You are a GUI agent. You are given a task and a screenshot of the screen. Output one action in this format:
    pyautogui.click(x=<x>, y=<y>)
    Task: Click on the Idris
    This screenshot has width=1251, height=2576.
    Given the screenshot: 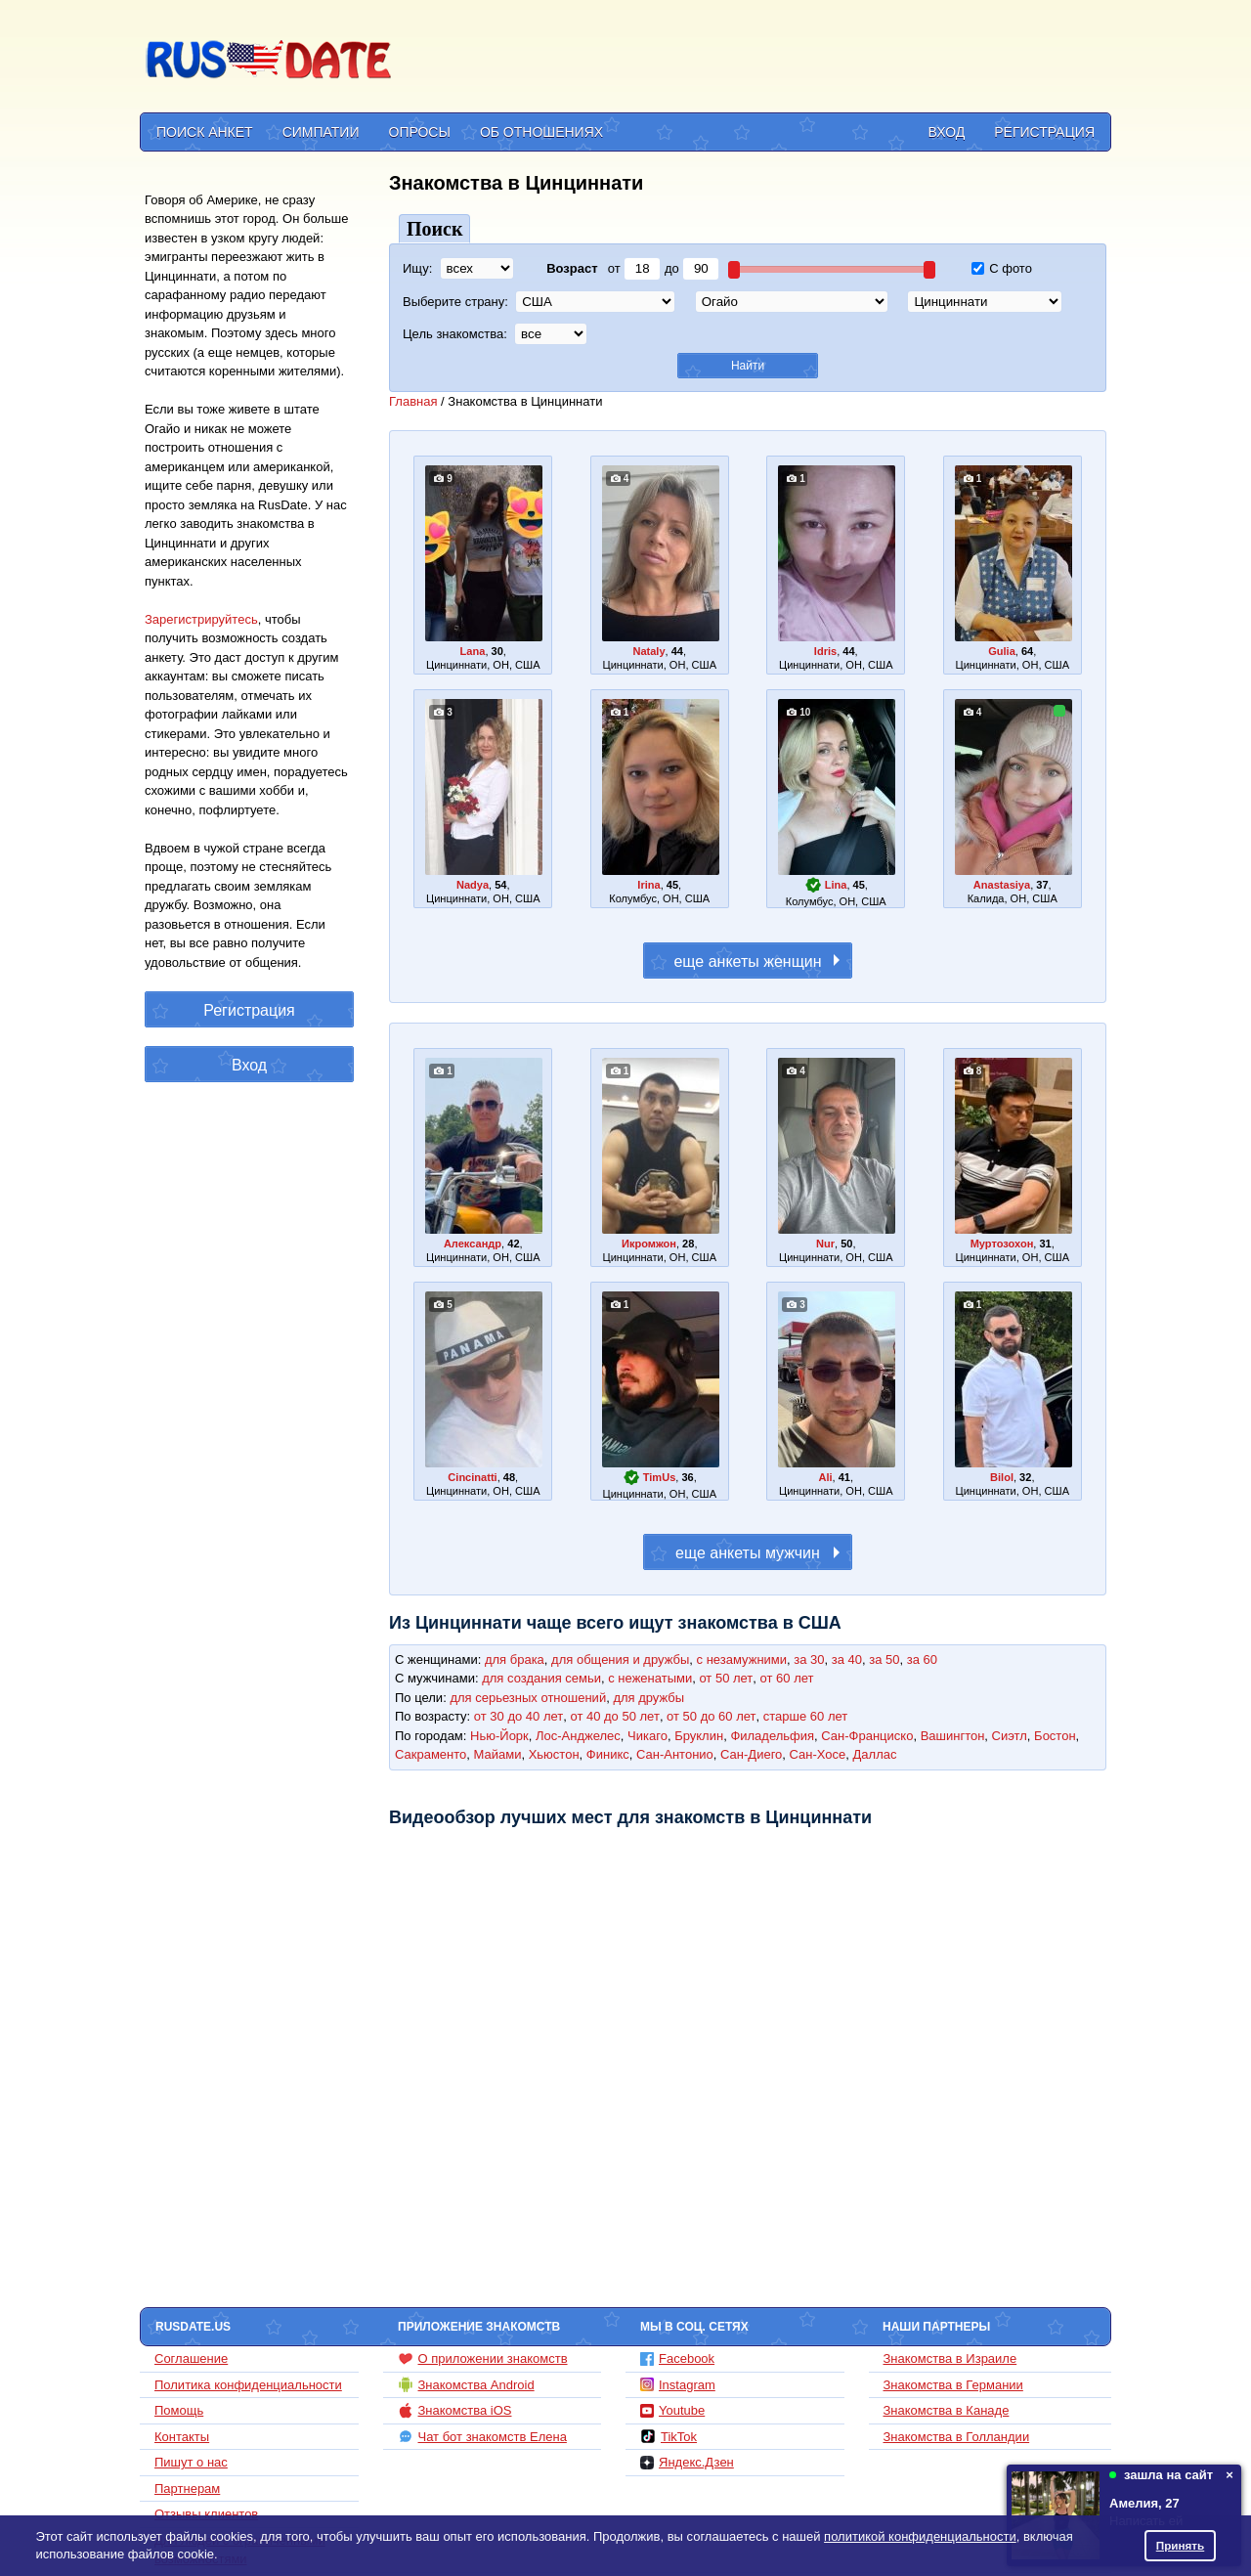 What is the action you would take?
    pyautogui.click(x=825, y=651)
    